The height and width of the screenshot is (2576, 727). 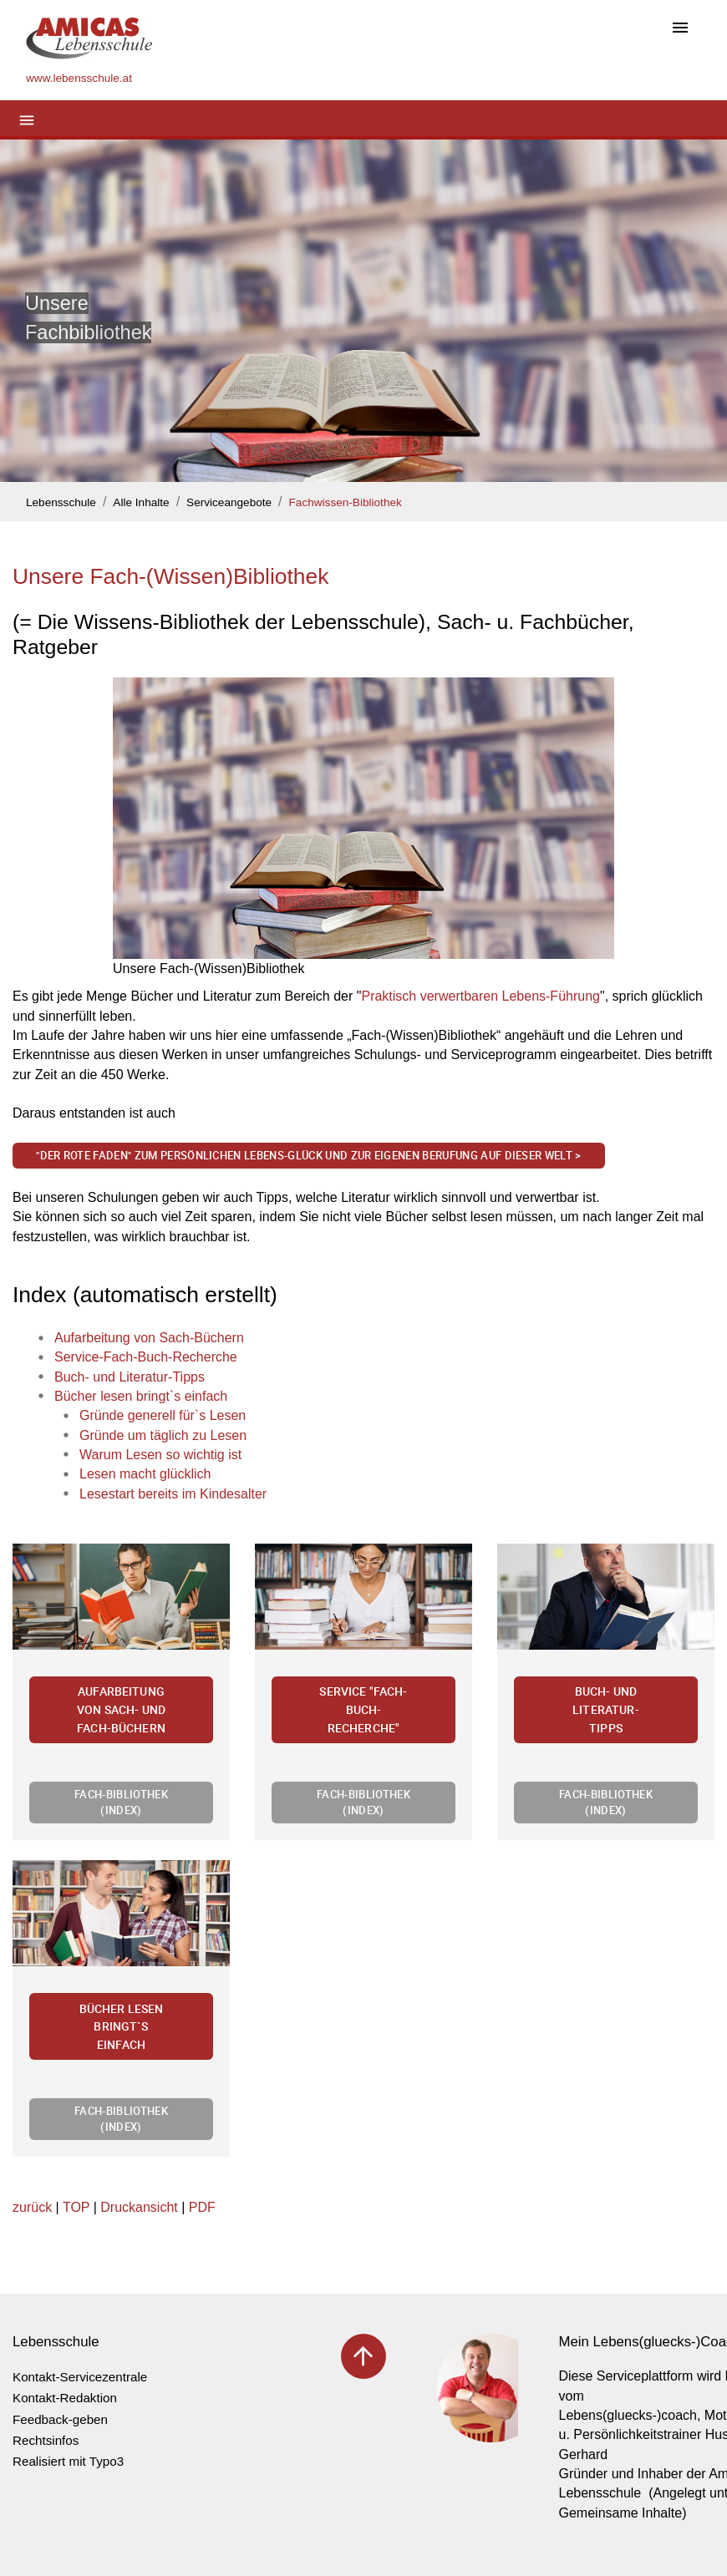 I want to click on [Toggle navigation], so click(x=680, y=28).